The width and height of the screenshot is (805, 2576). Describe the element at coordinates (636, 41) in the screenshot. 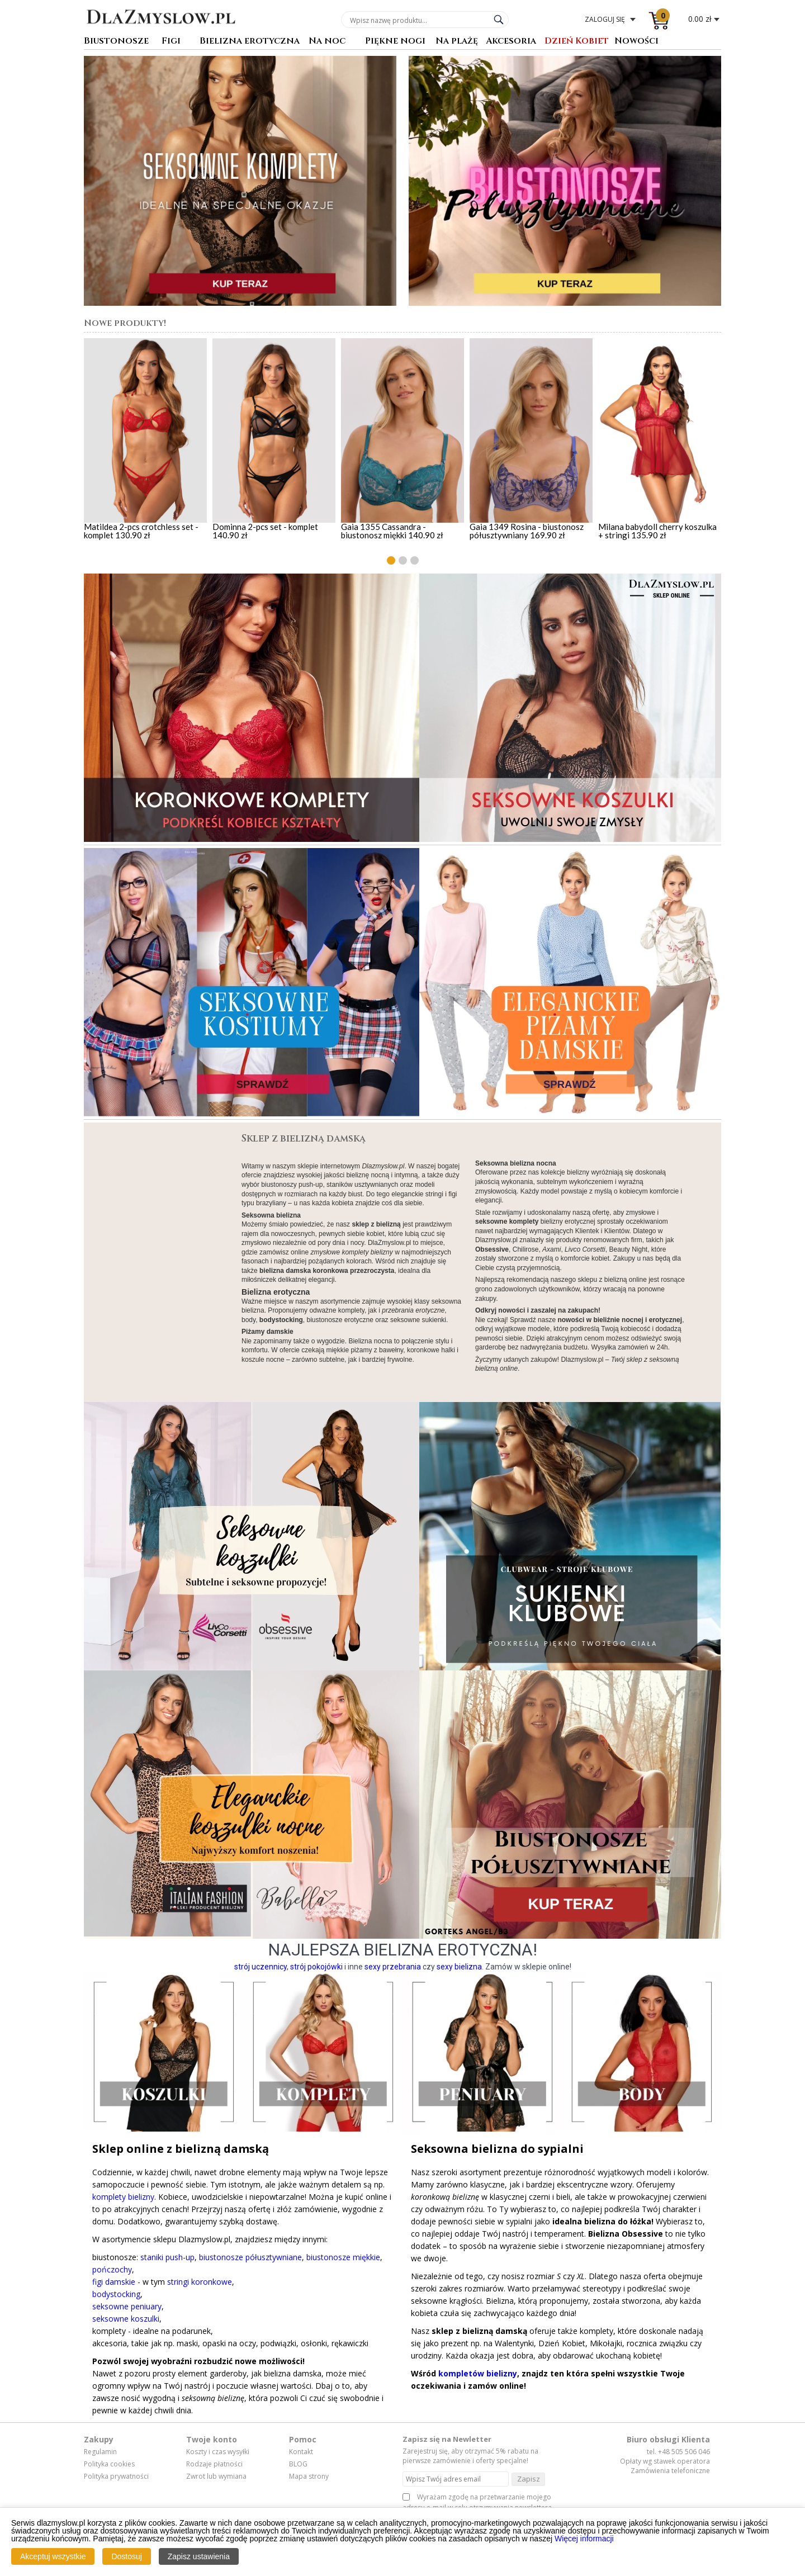

I see `Nowości` at that location.